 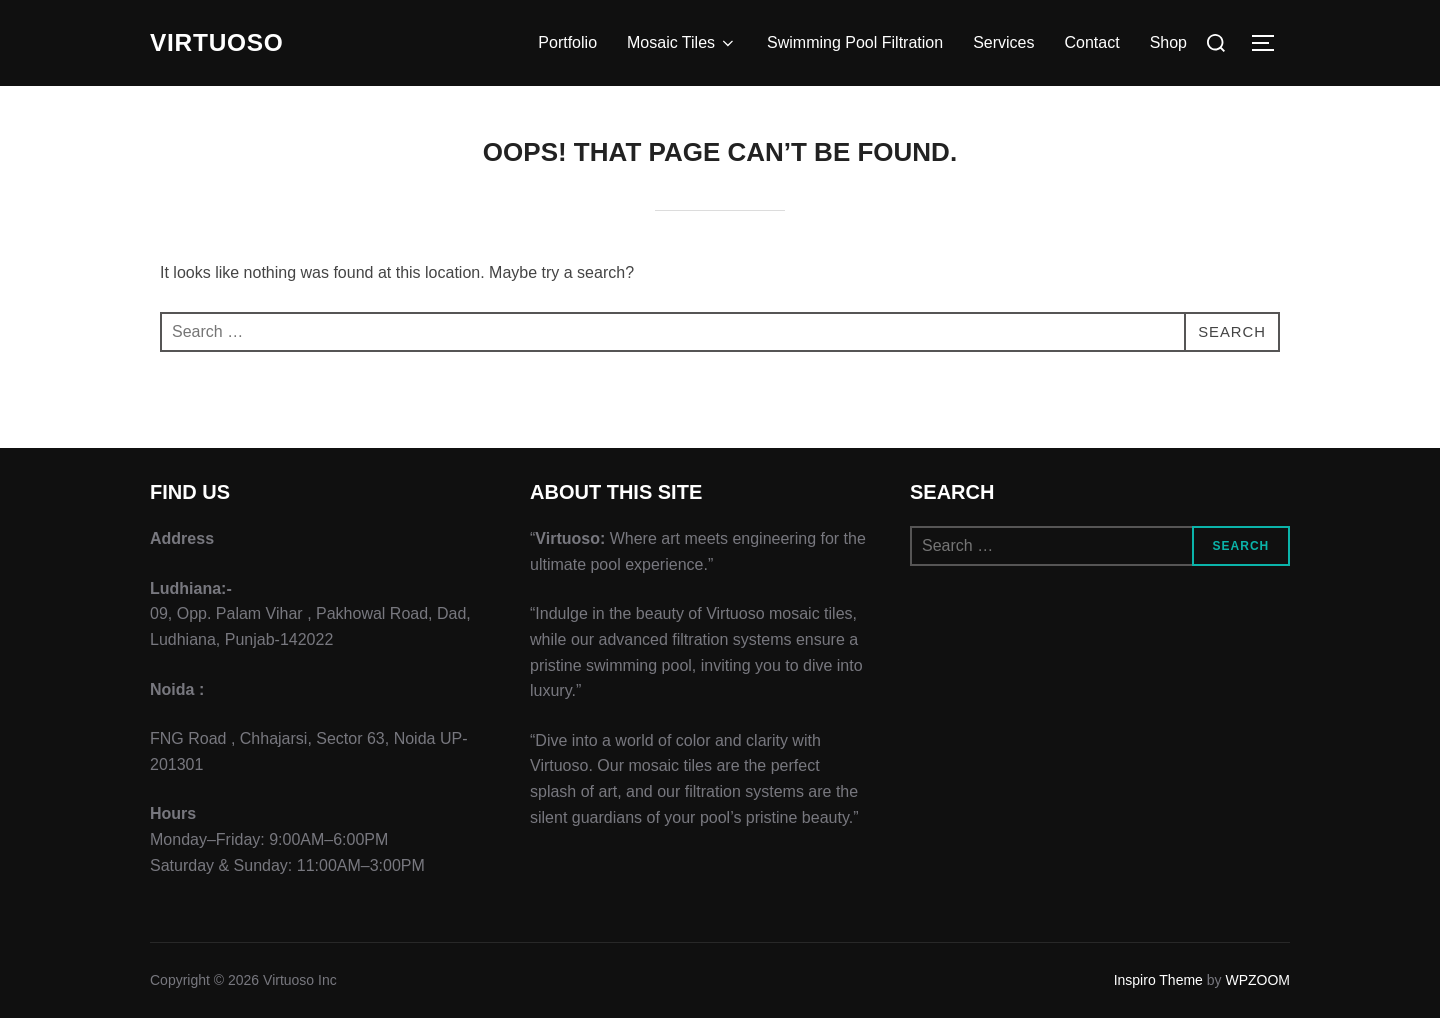 I want to click on WPZOOM, so click(x=1257, y=980).